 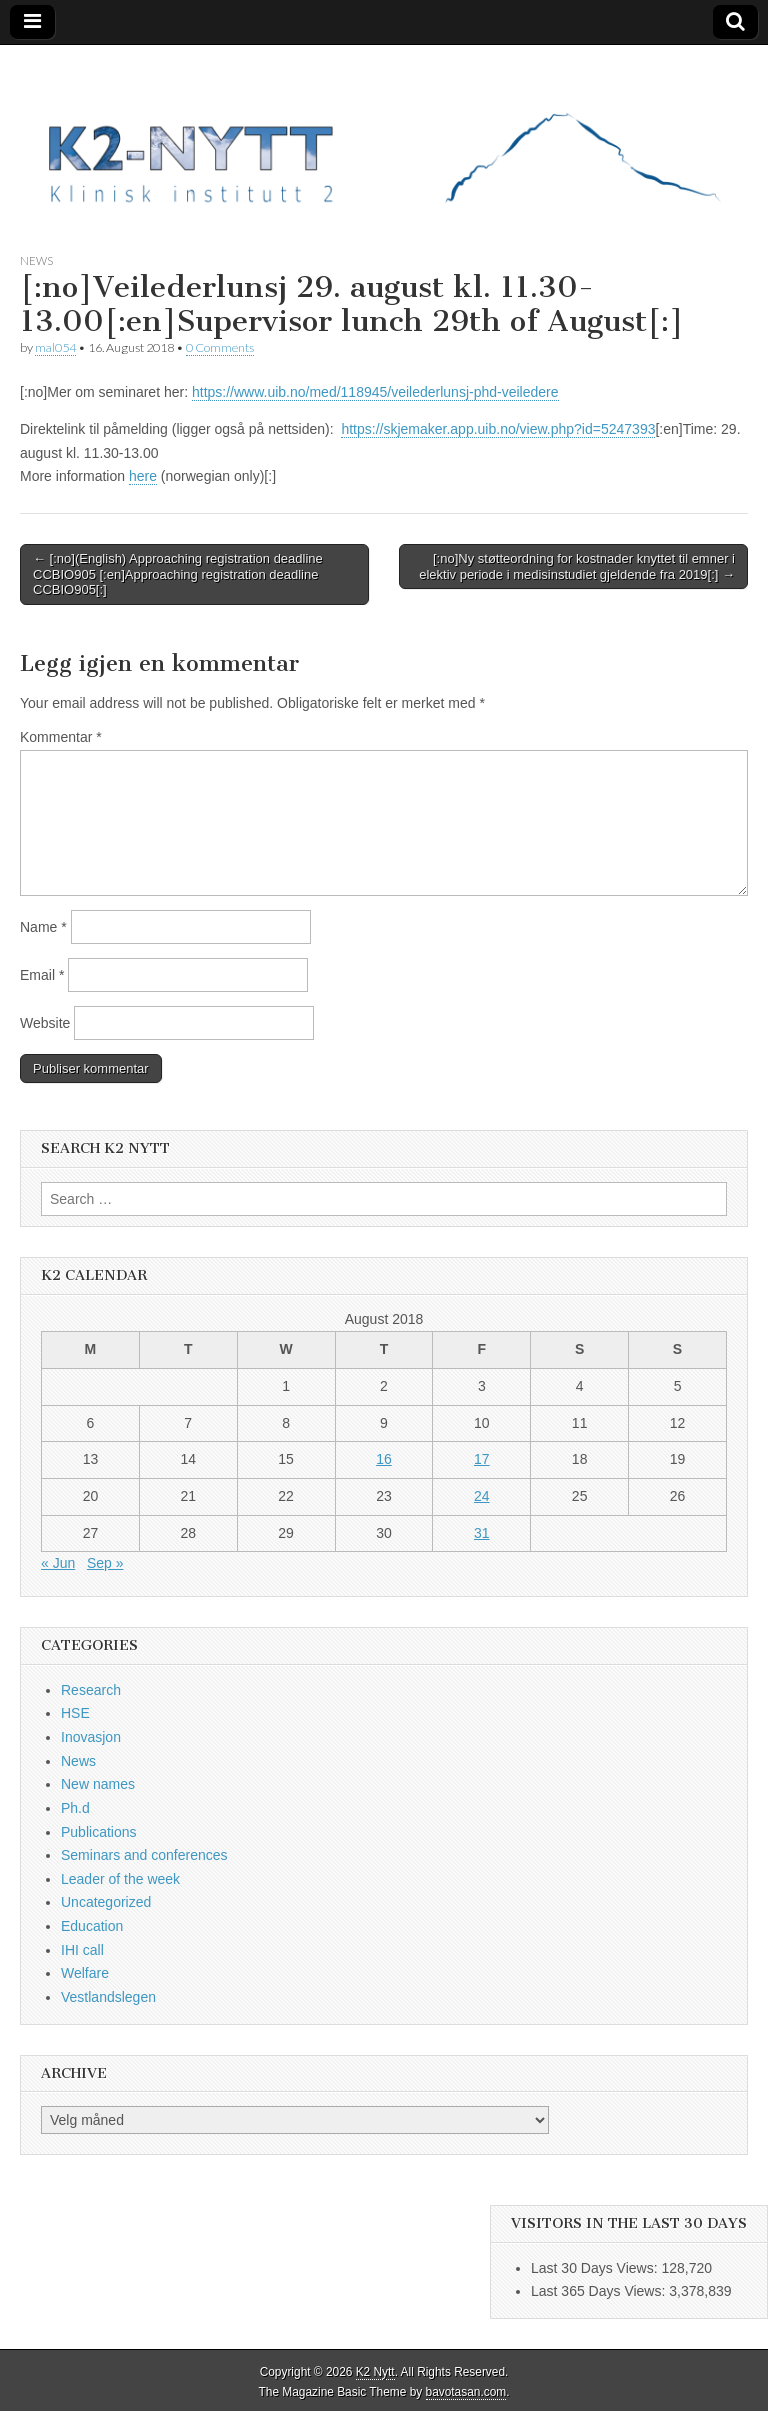 I want to click on IHI call, so click(x=82, y=1950).